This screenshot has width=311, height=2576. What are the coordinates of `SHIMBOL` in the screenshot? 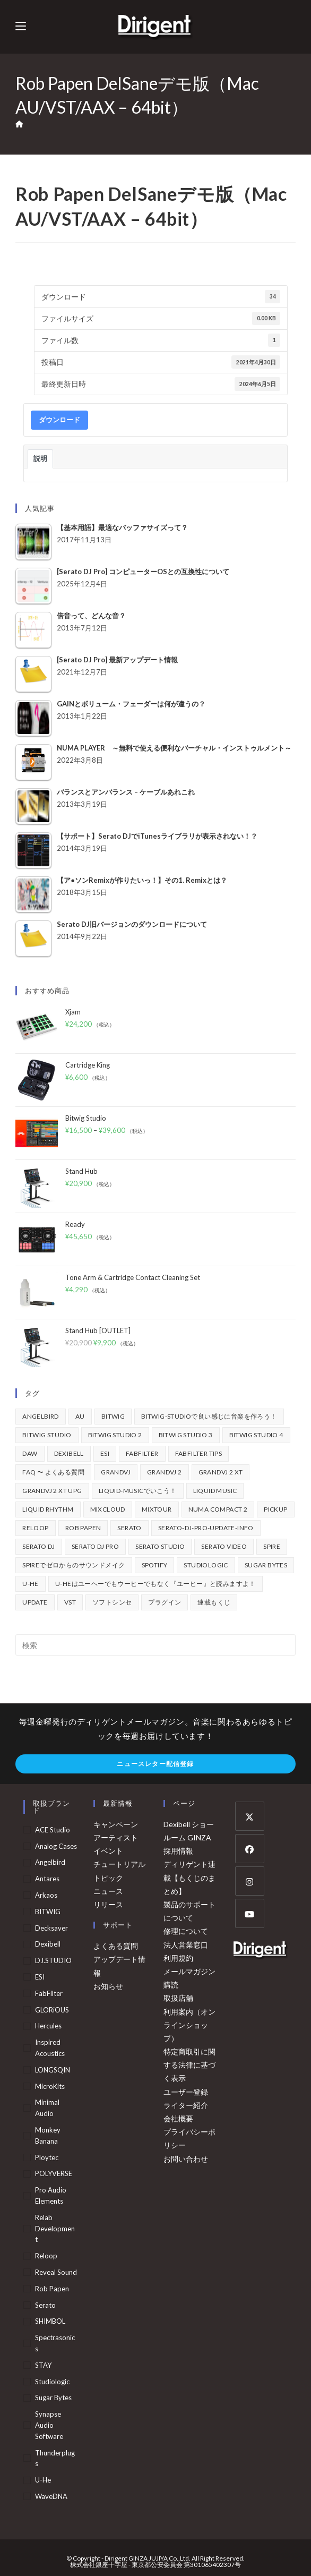 It's located at (50, 2321).